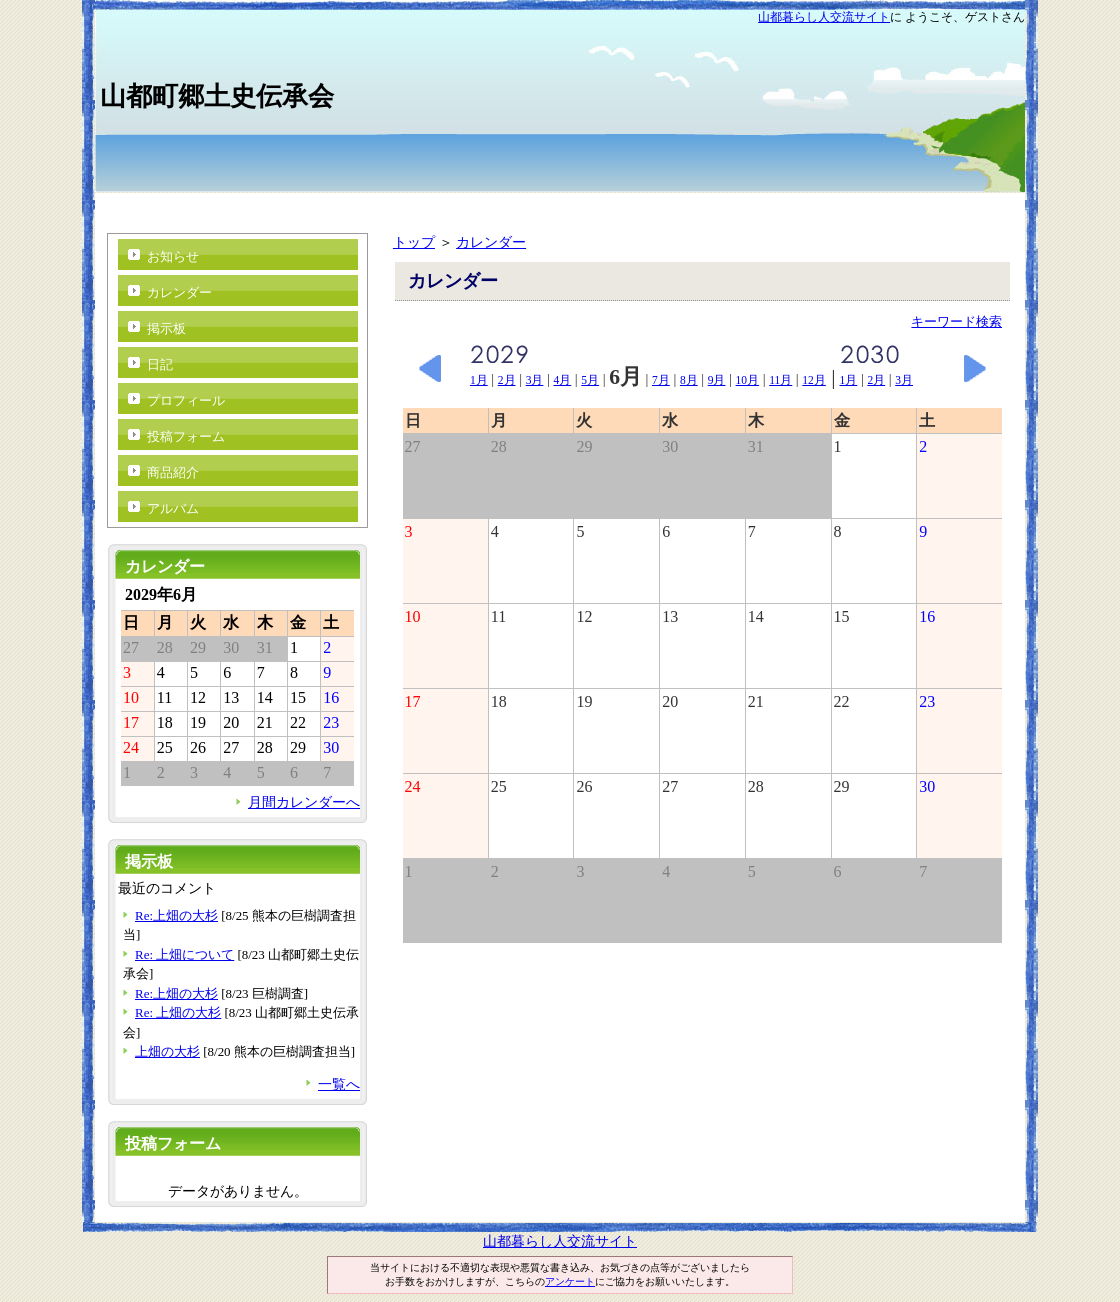  Describe the element at coordinates (160, 364) in the screenshot. I see `日記` at that location.